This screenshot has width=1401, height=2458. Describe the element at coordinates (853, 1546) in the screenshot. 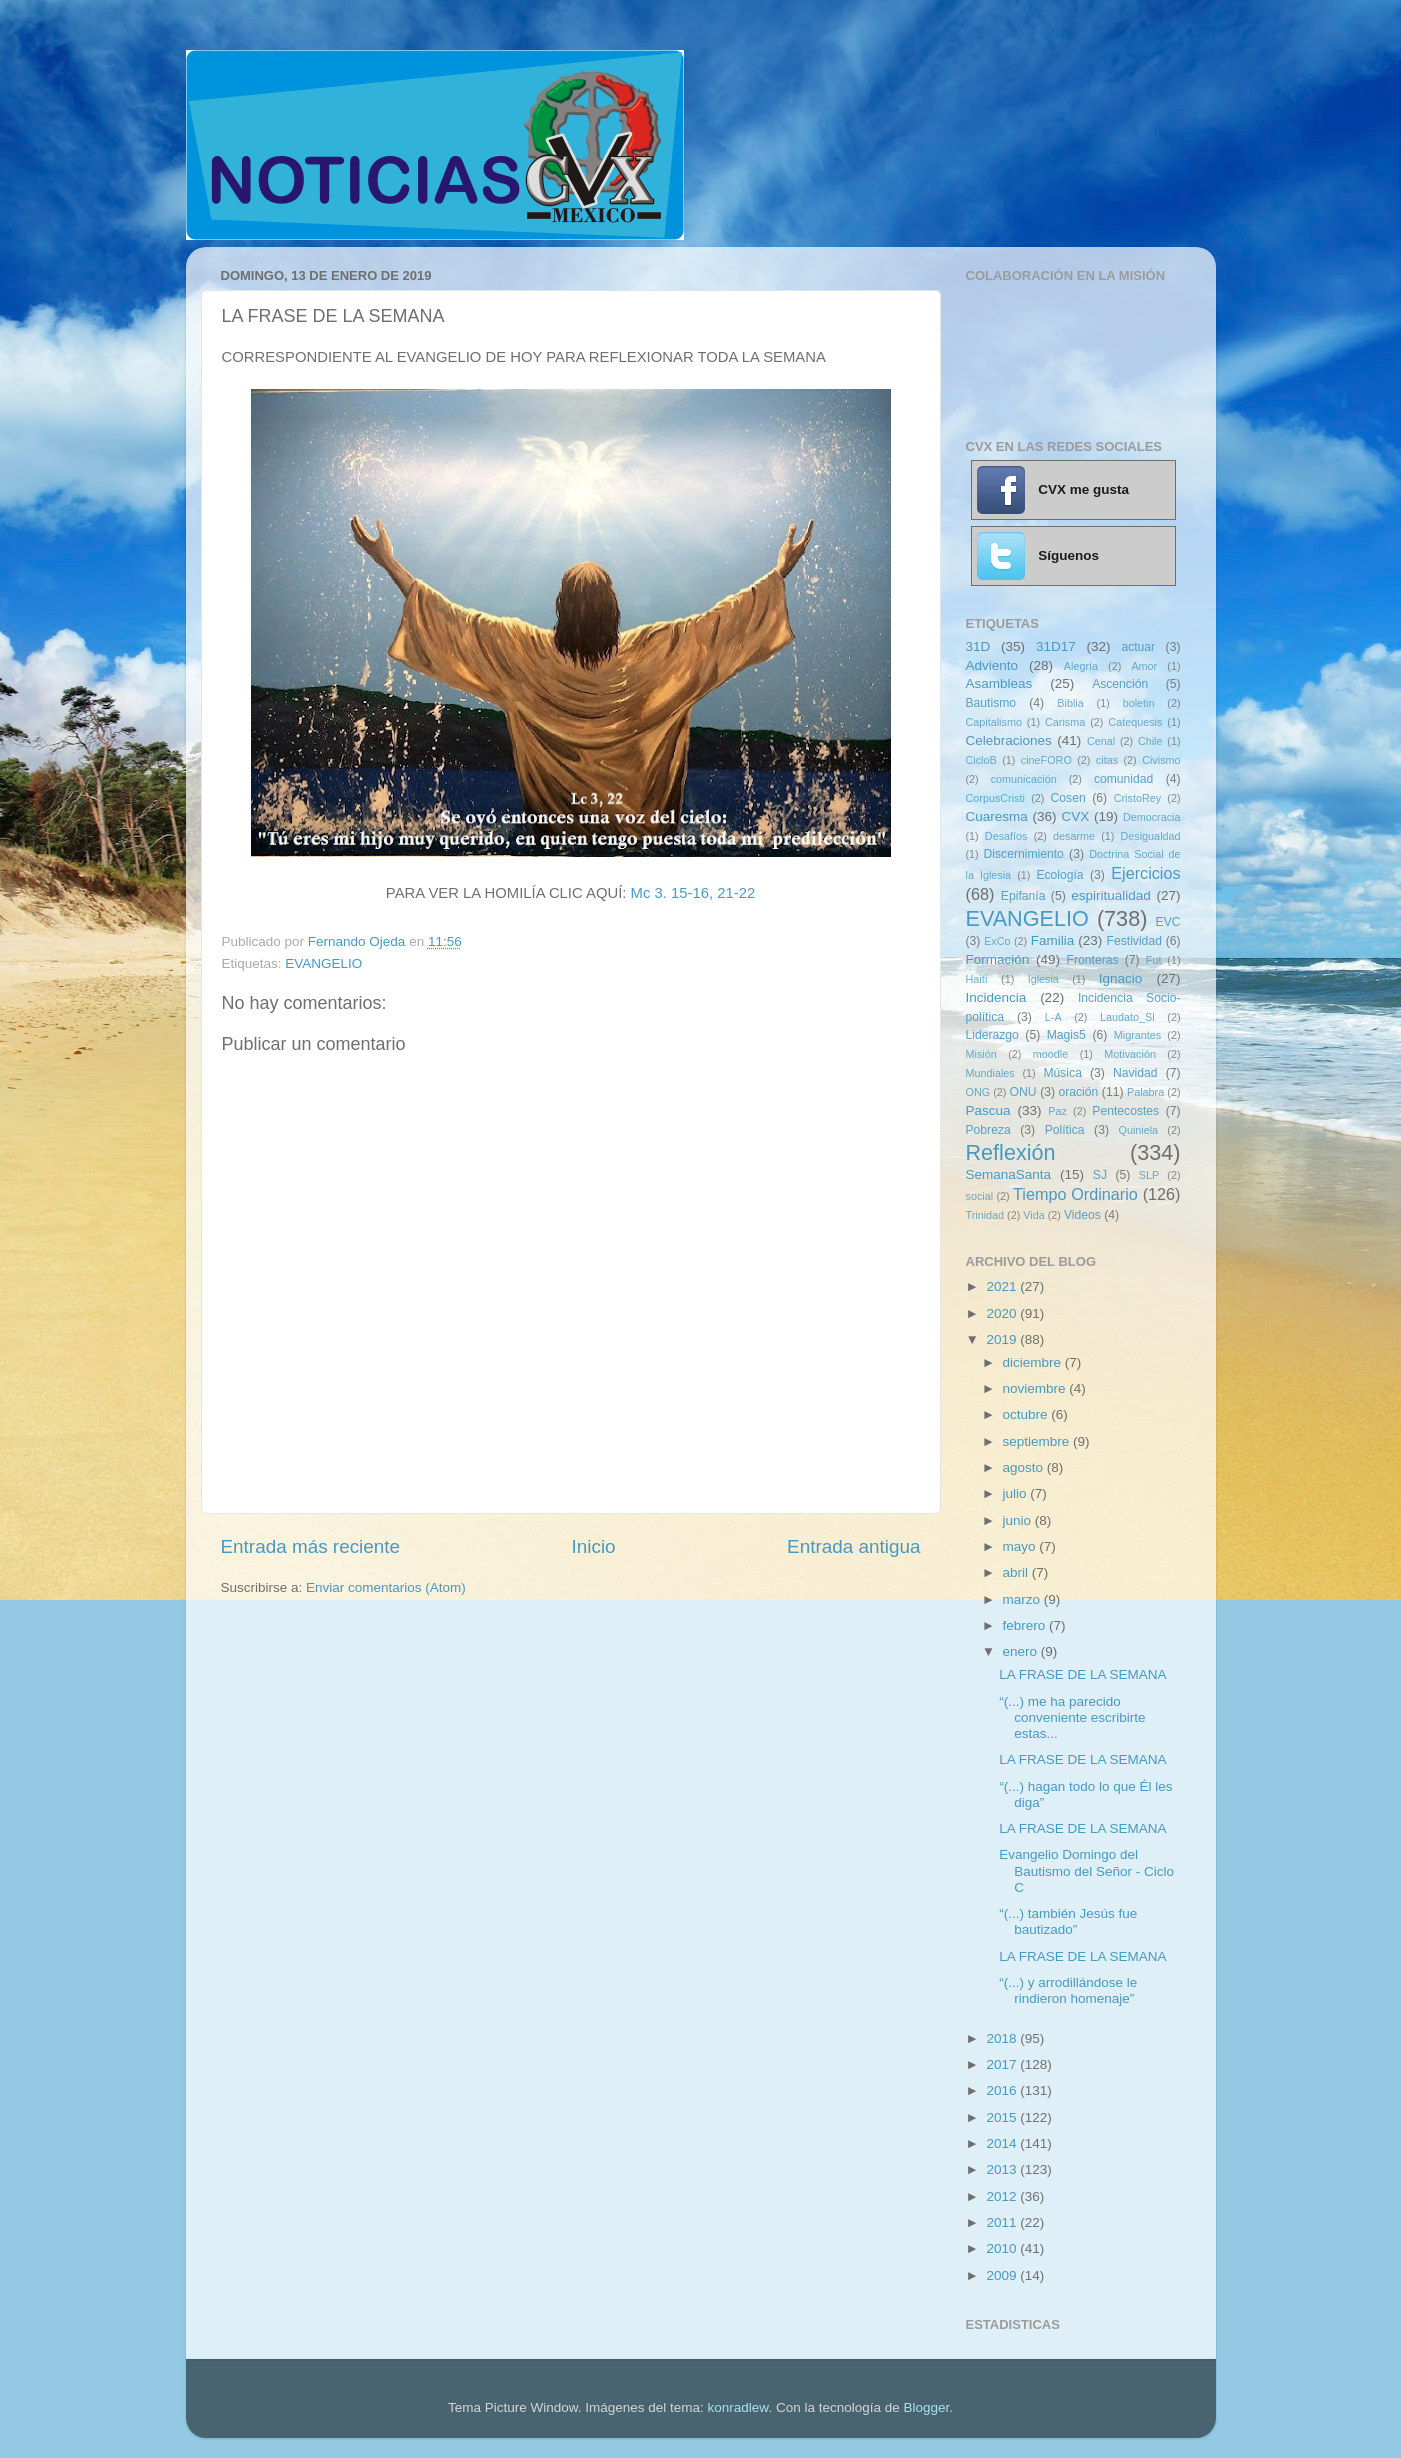

I see `Entrada antigua` at that location.